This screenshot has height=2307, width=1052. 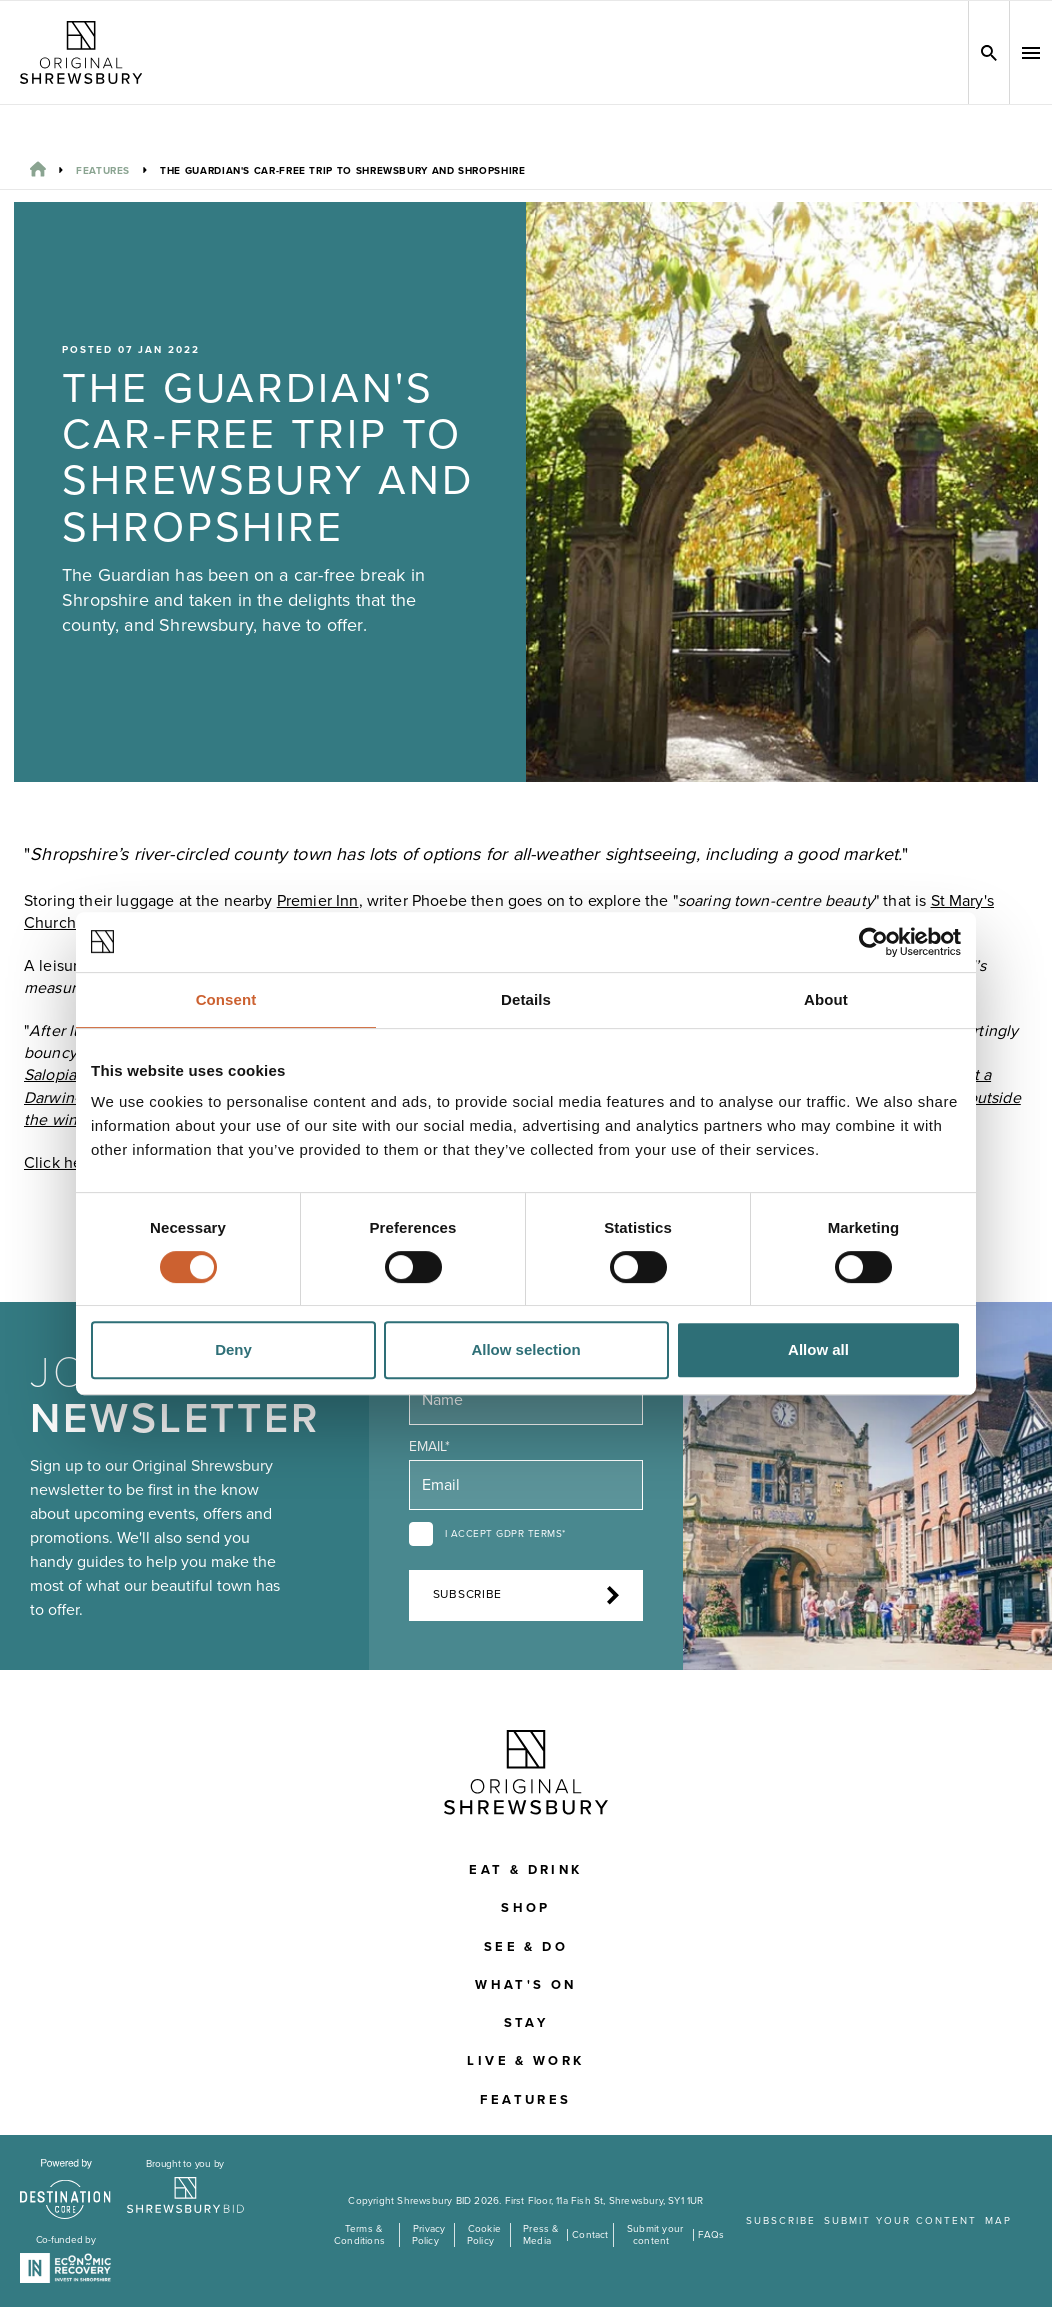 What do you see at coordinates (526, 2023) in the screenshot?
I see `Stay` at bounding box center [526, 2023].